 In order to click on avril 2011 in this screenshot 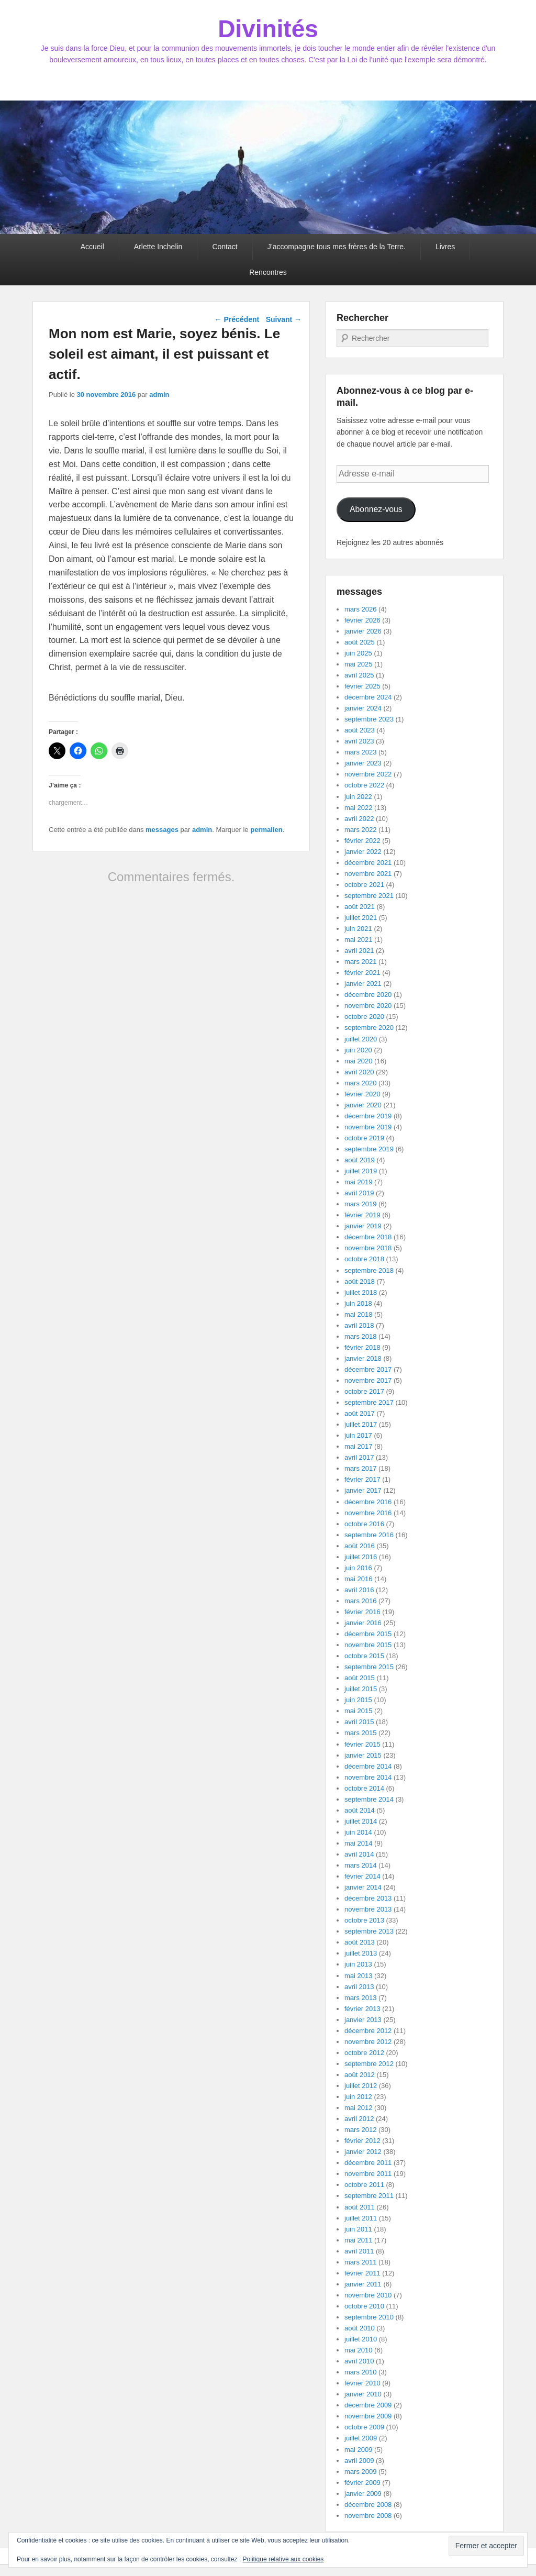, I will do `click(359, 2251)`.